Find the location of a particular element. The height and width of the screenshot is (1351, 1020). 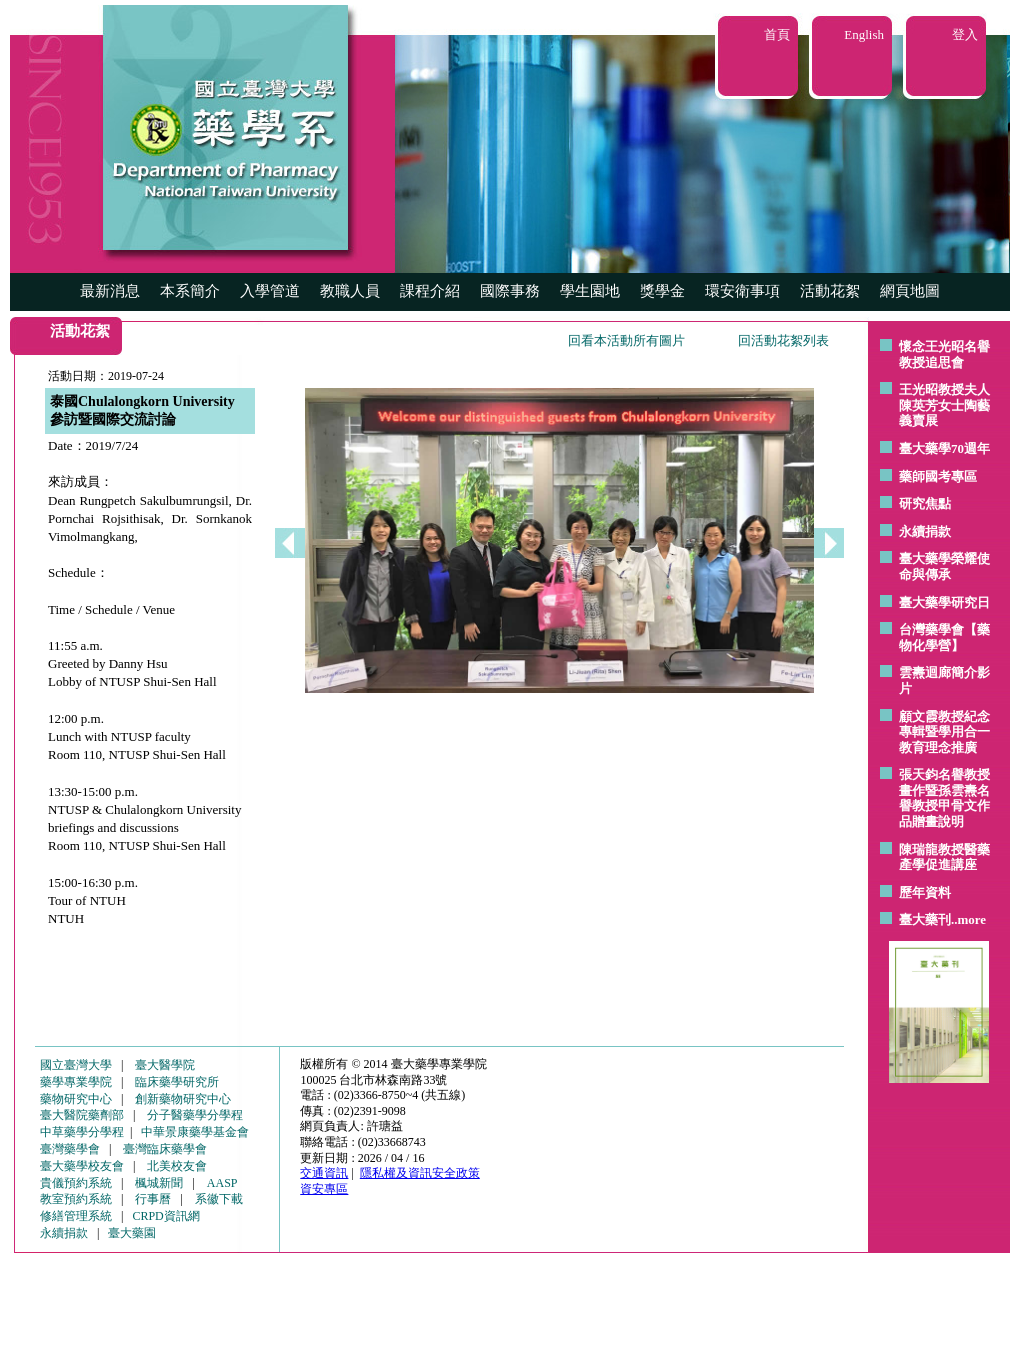

歷年資料 is located at coordinates (925, 892).